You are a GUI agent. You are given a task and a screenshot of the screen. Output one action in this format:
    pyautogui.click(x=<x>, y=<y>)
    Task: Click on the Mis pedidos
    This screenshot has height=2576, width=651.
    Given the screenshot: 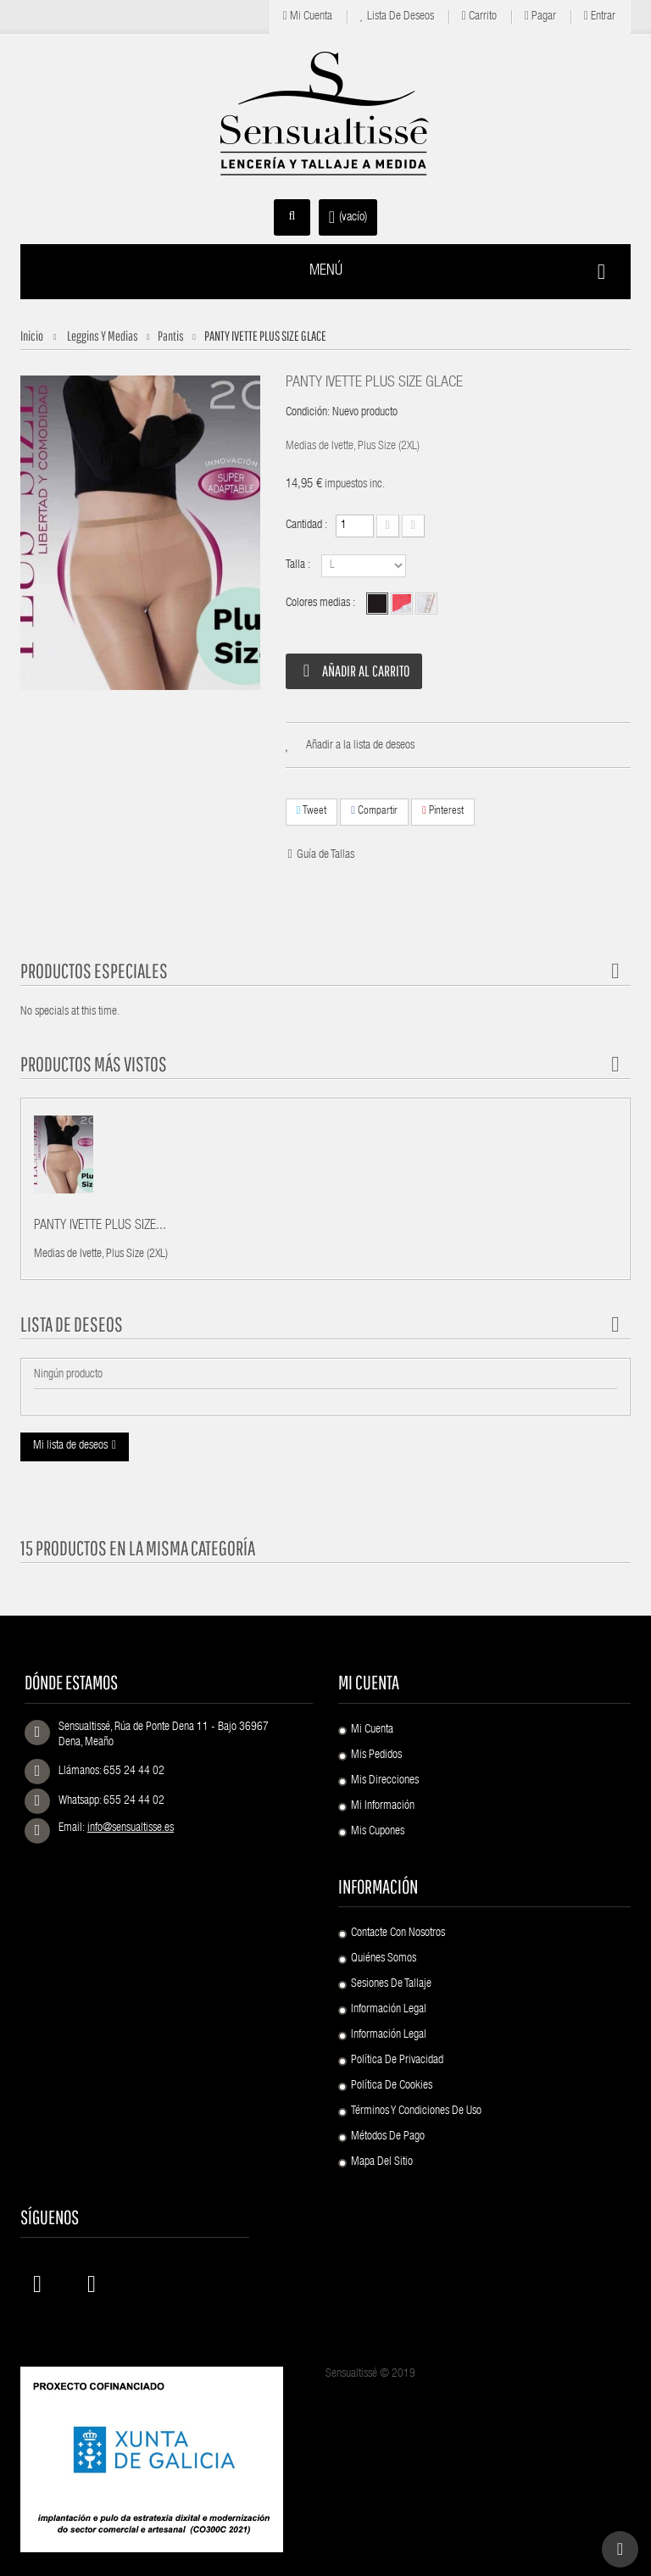 What is the action you would take?
    pyautogui.click(x=376, y=1755)
    